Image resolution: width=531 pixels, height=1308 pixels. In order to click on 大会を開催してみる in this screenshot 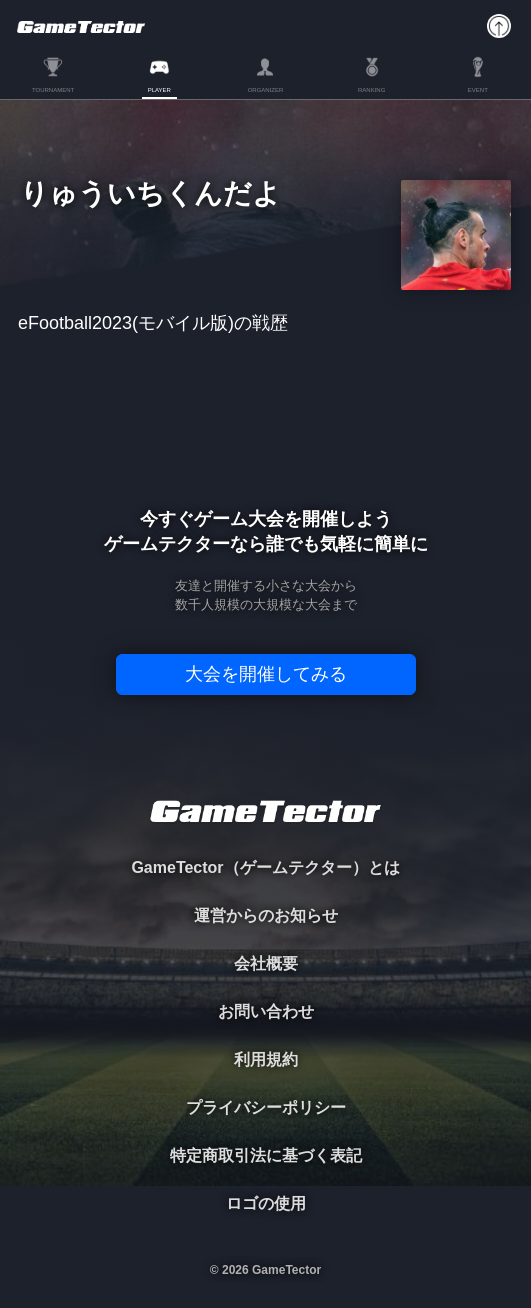, I will do `click(266, 674)`.